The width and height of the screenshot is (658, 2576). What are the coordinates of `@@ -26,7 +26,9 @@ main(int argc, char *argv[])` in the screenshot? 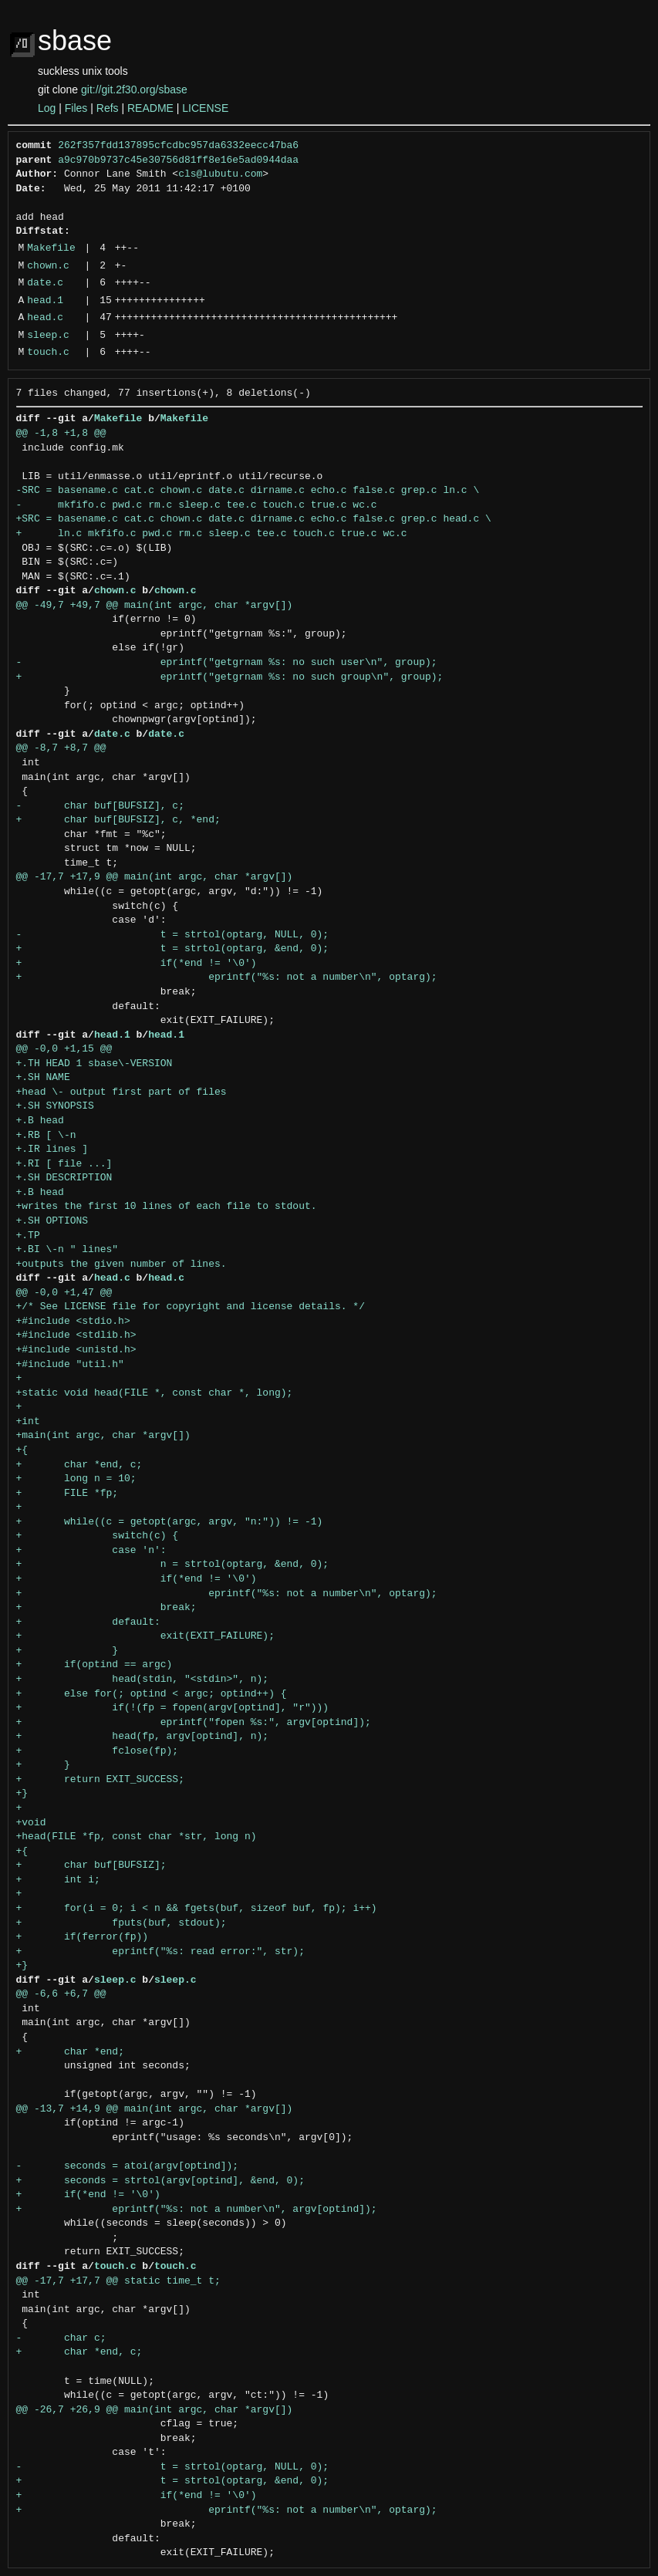 It's located at (154, 2410).